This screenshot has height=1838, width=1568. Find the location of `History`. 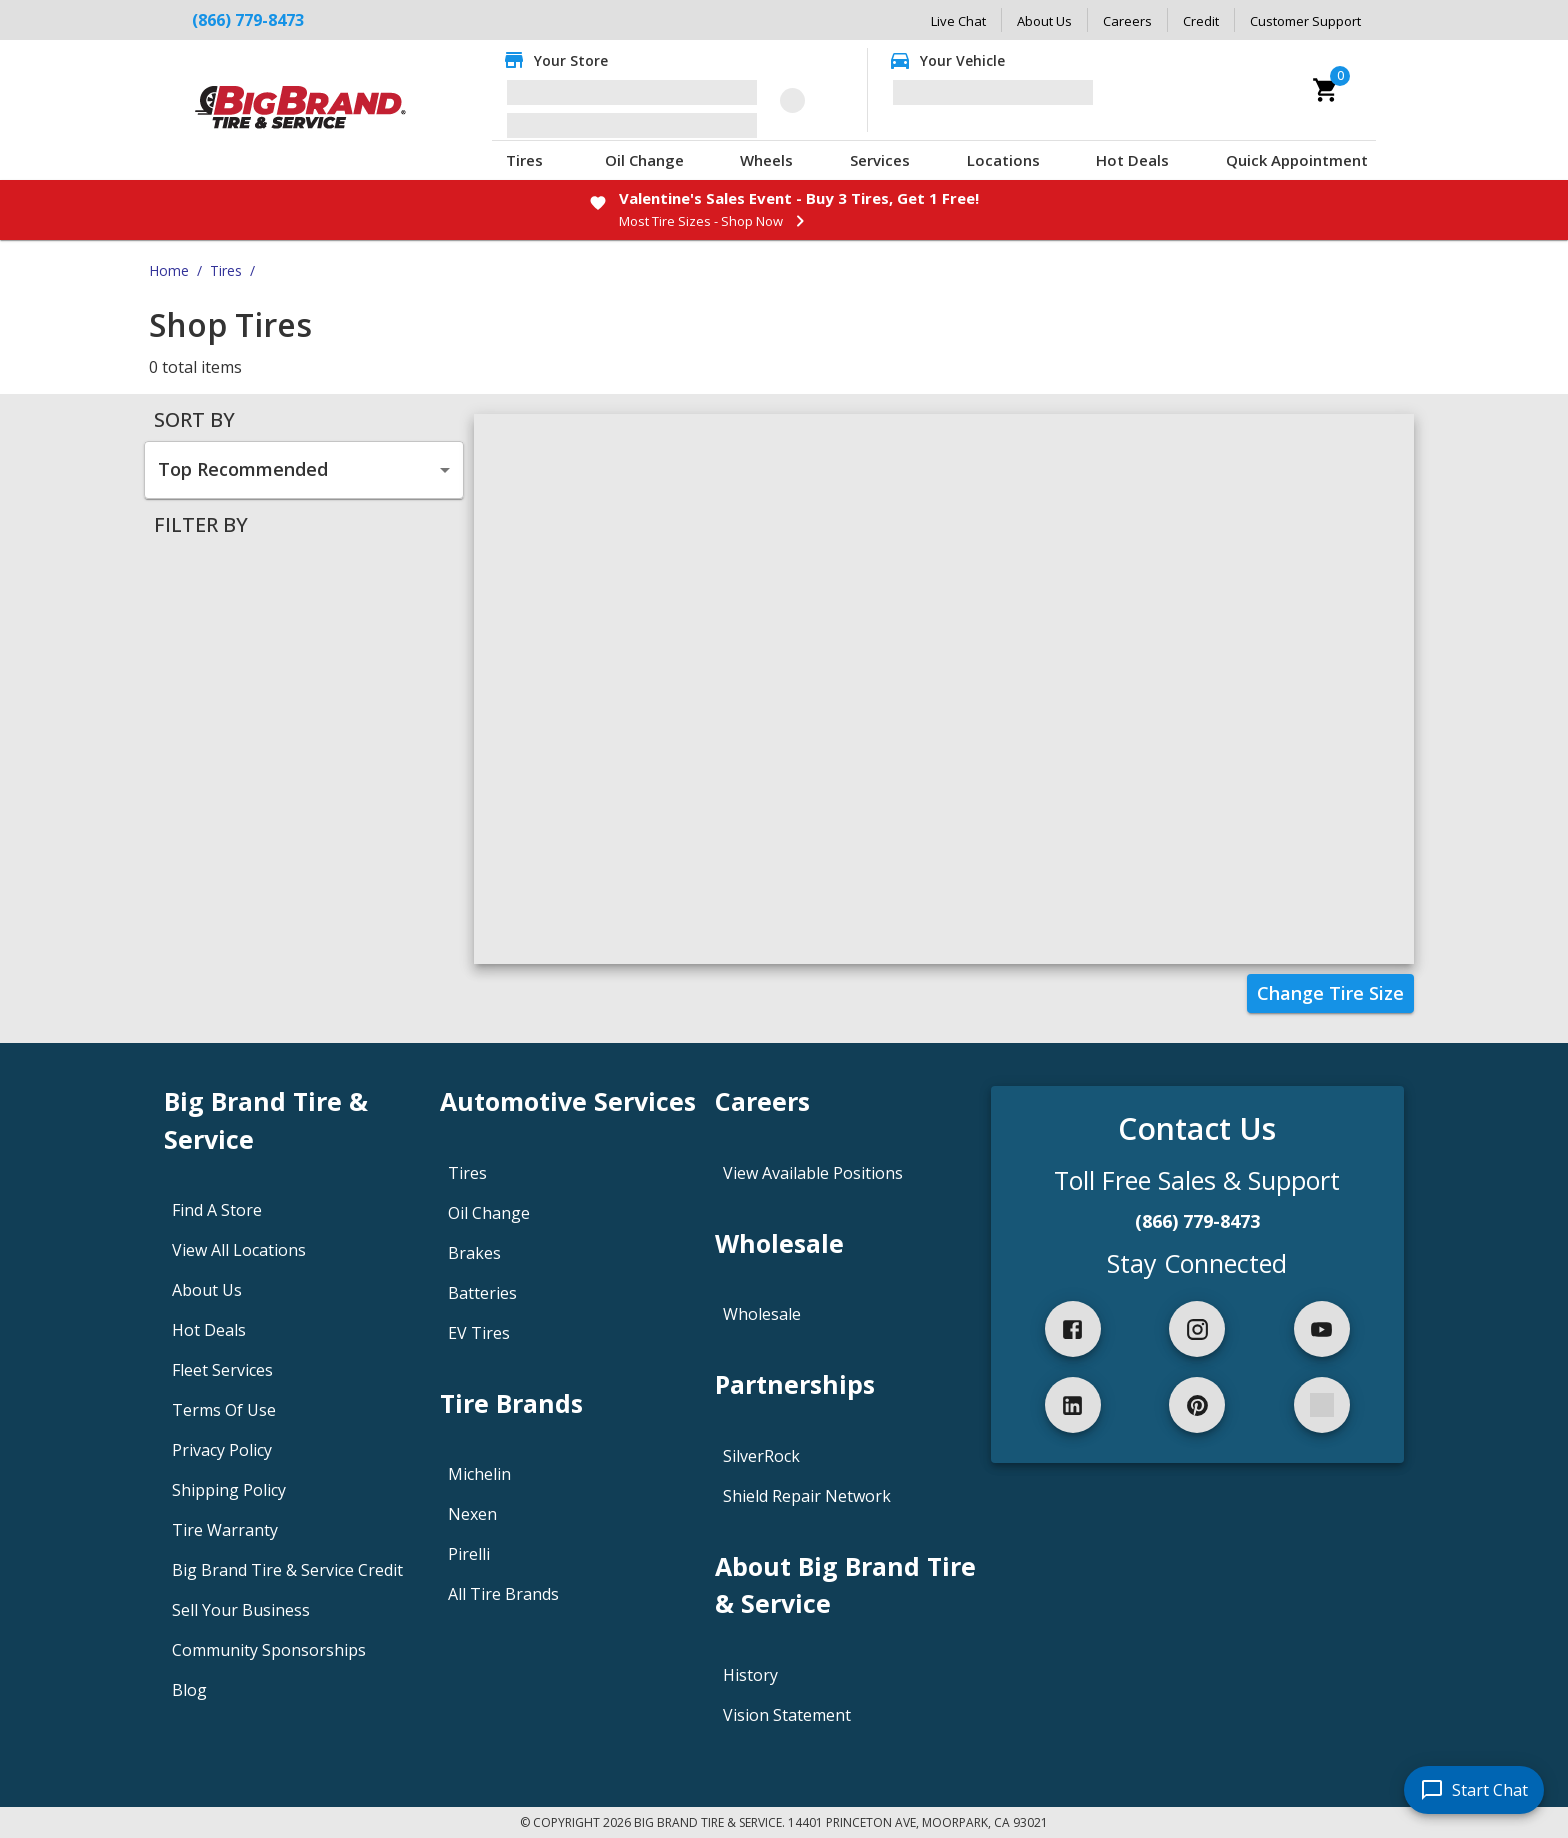

History is located at coordinates (750, 1675).